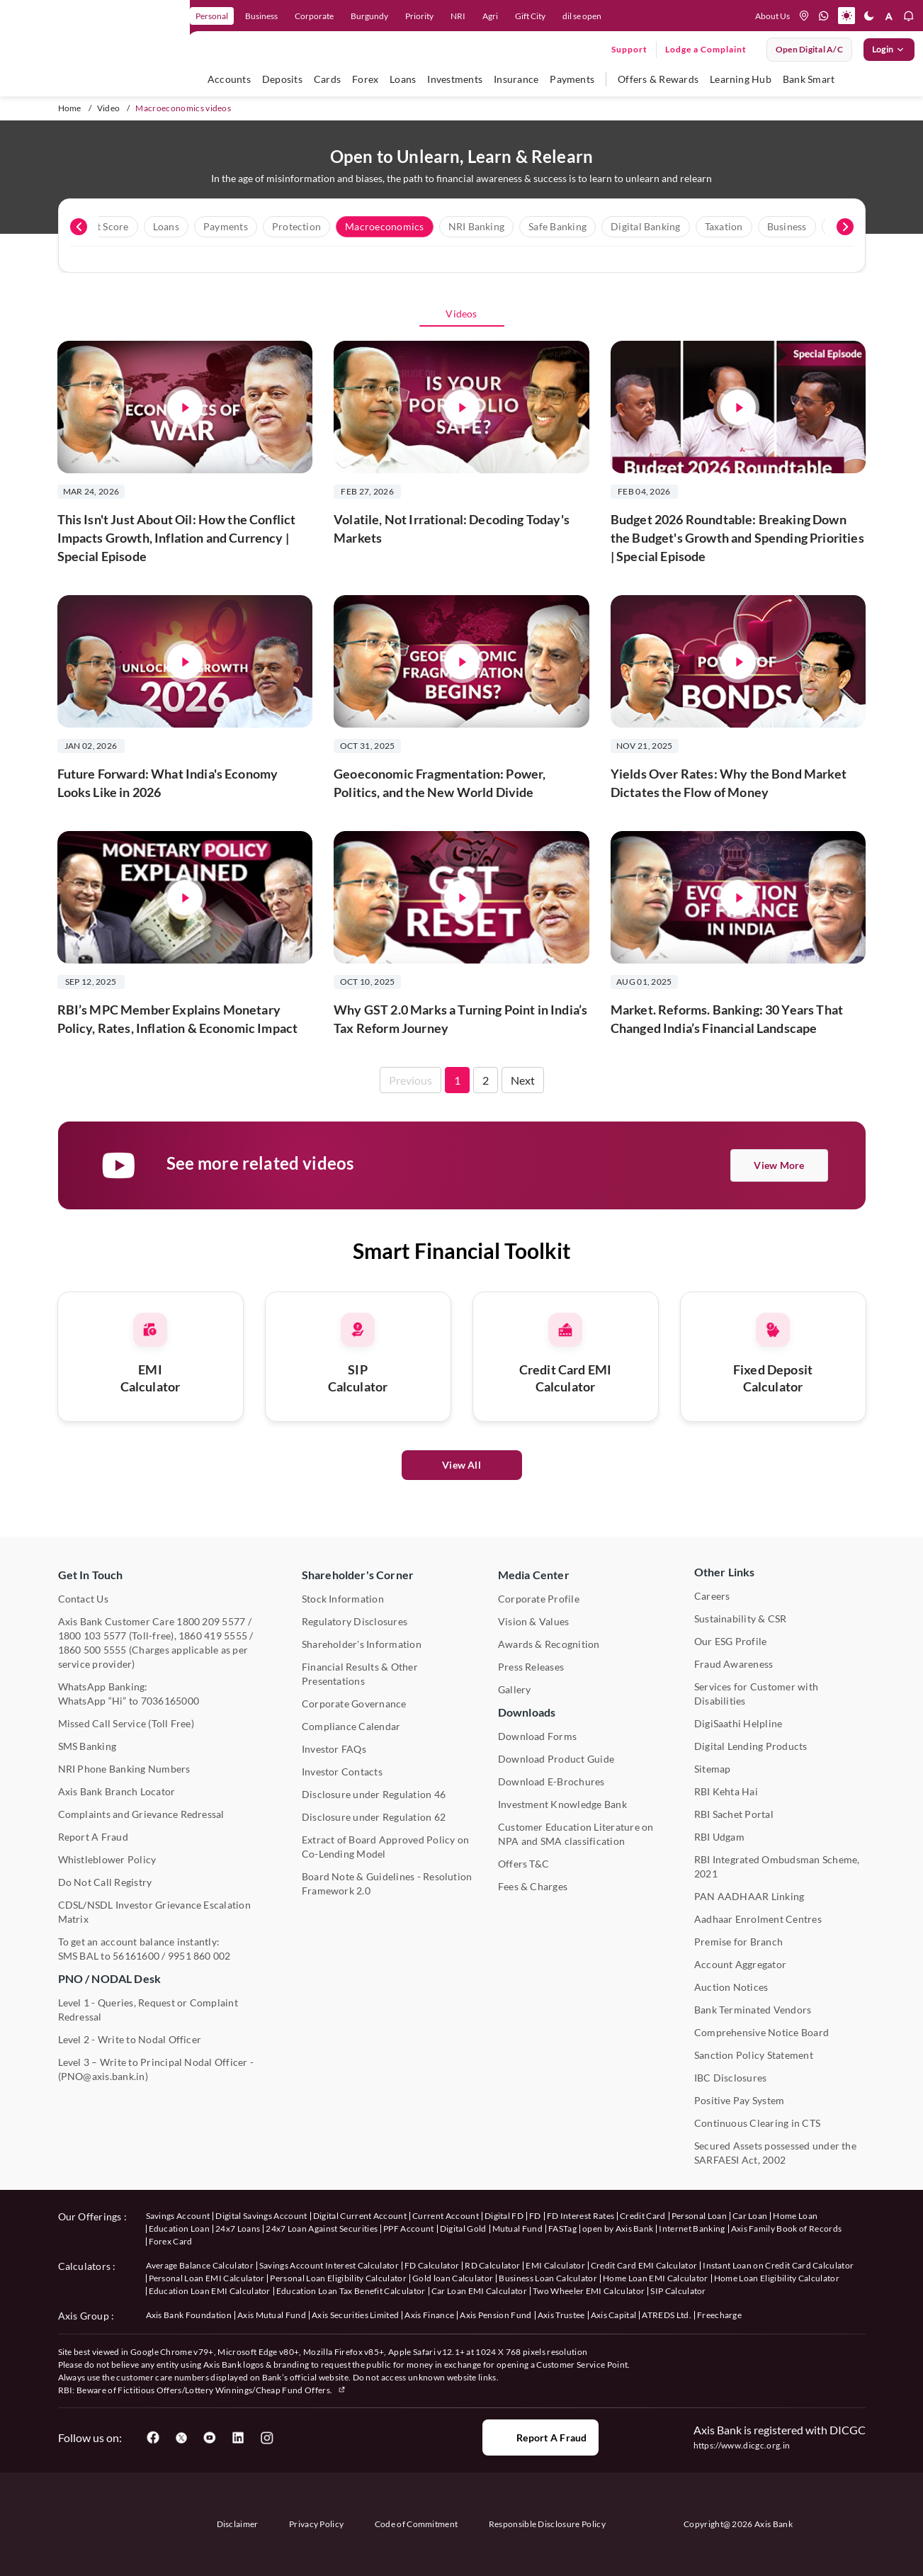 The image size is (923, 2576). What do you see at coordinates (369, 16) in the screenshot?
I see `Burgundy [link]` at bounding box center [369, 16].